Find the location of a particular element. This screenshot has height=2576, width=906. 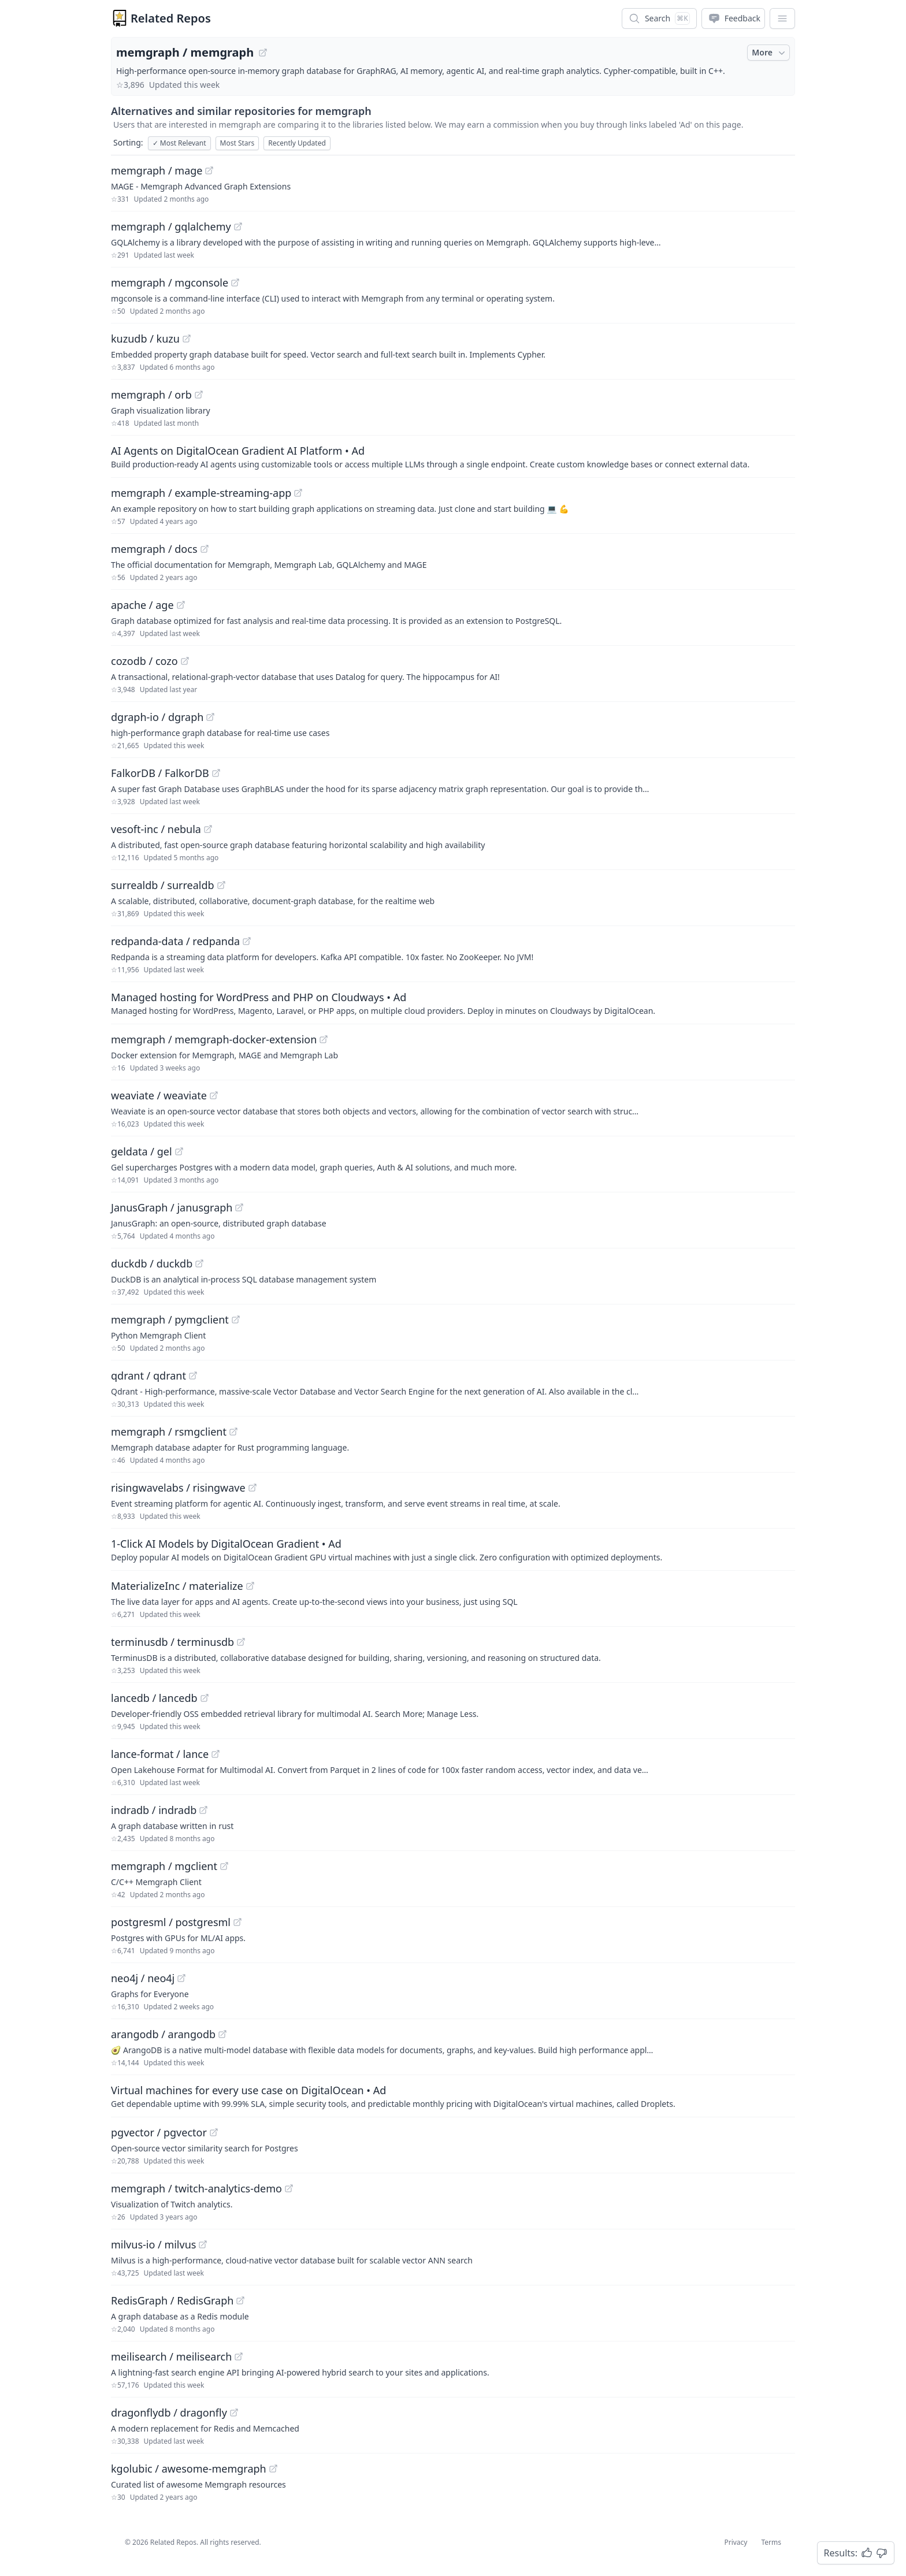

[View "neo4j/neo4j" on GitHub] is located at coordinates (181, 1978).